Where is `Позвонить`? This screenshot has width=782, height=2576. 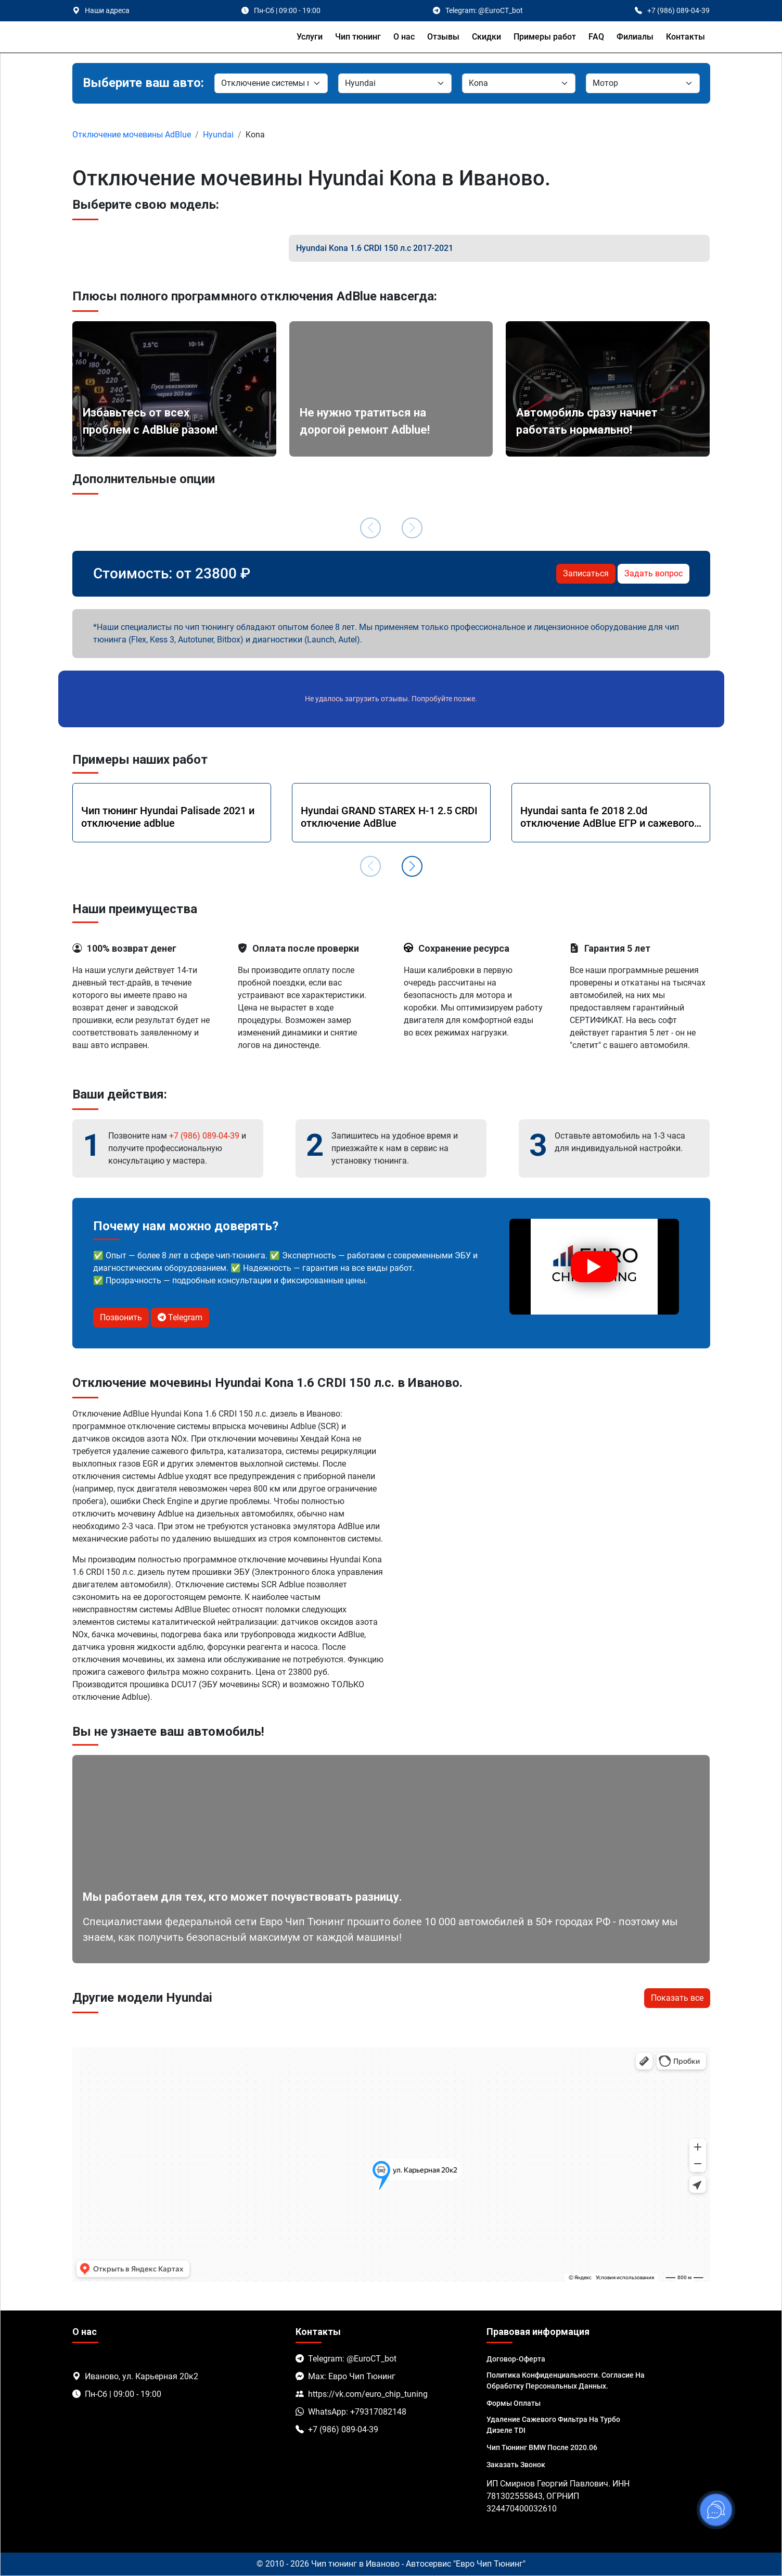
Позвонить is located at coordinates (121, 1317).